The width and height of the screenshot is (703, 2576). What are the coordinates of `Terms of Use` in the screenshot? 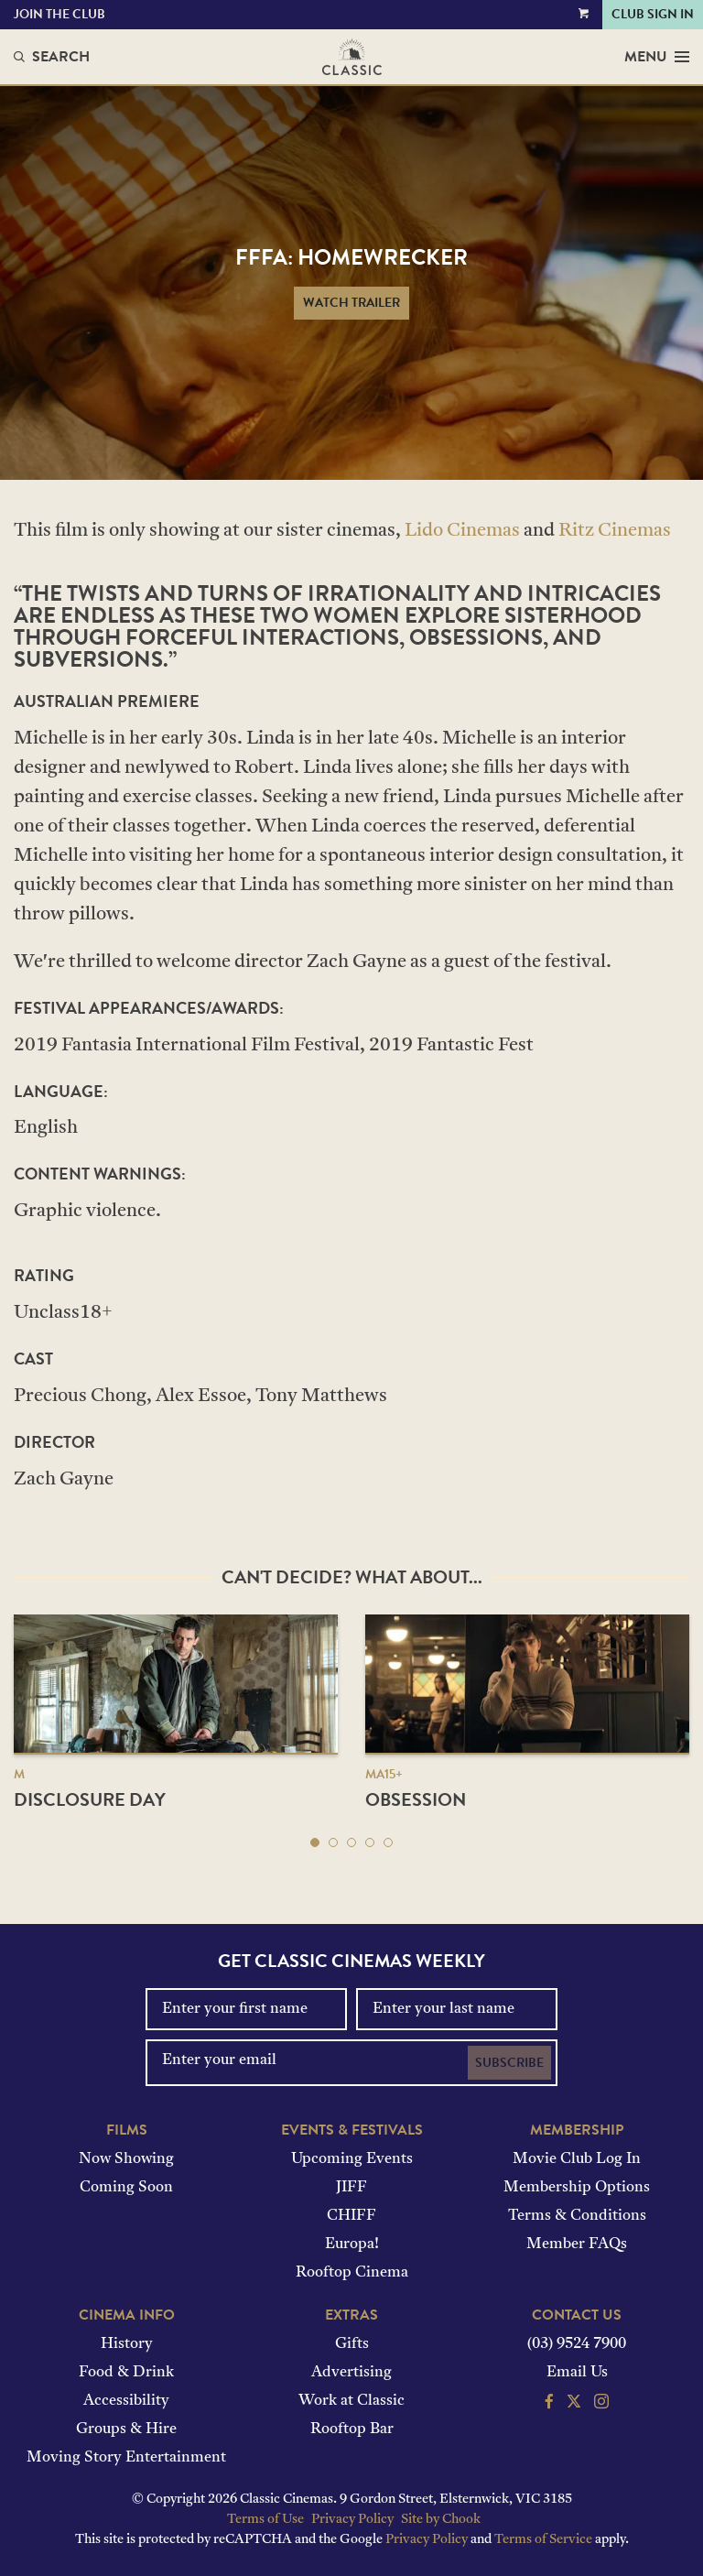 It's located at (265, 2520).